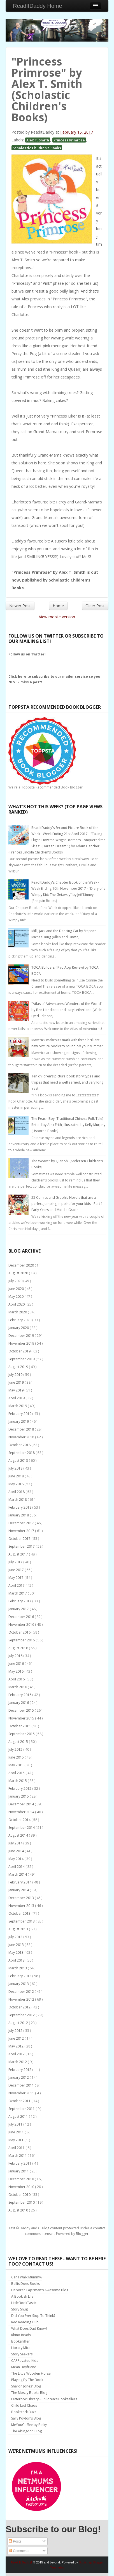  Describe the element at coordinates (21, 2335) in the screenshot. I see `Rhino Reads` at that location.